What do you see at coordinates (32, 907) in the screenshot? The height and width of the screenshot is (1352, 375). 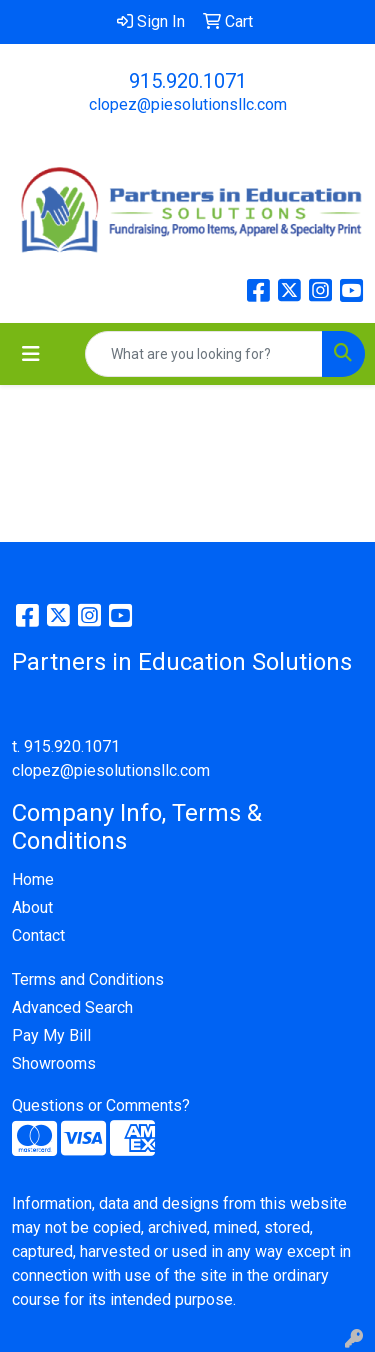 I see `About` at bounding box center [32, 907].